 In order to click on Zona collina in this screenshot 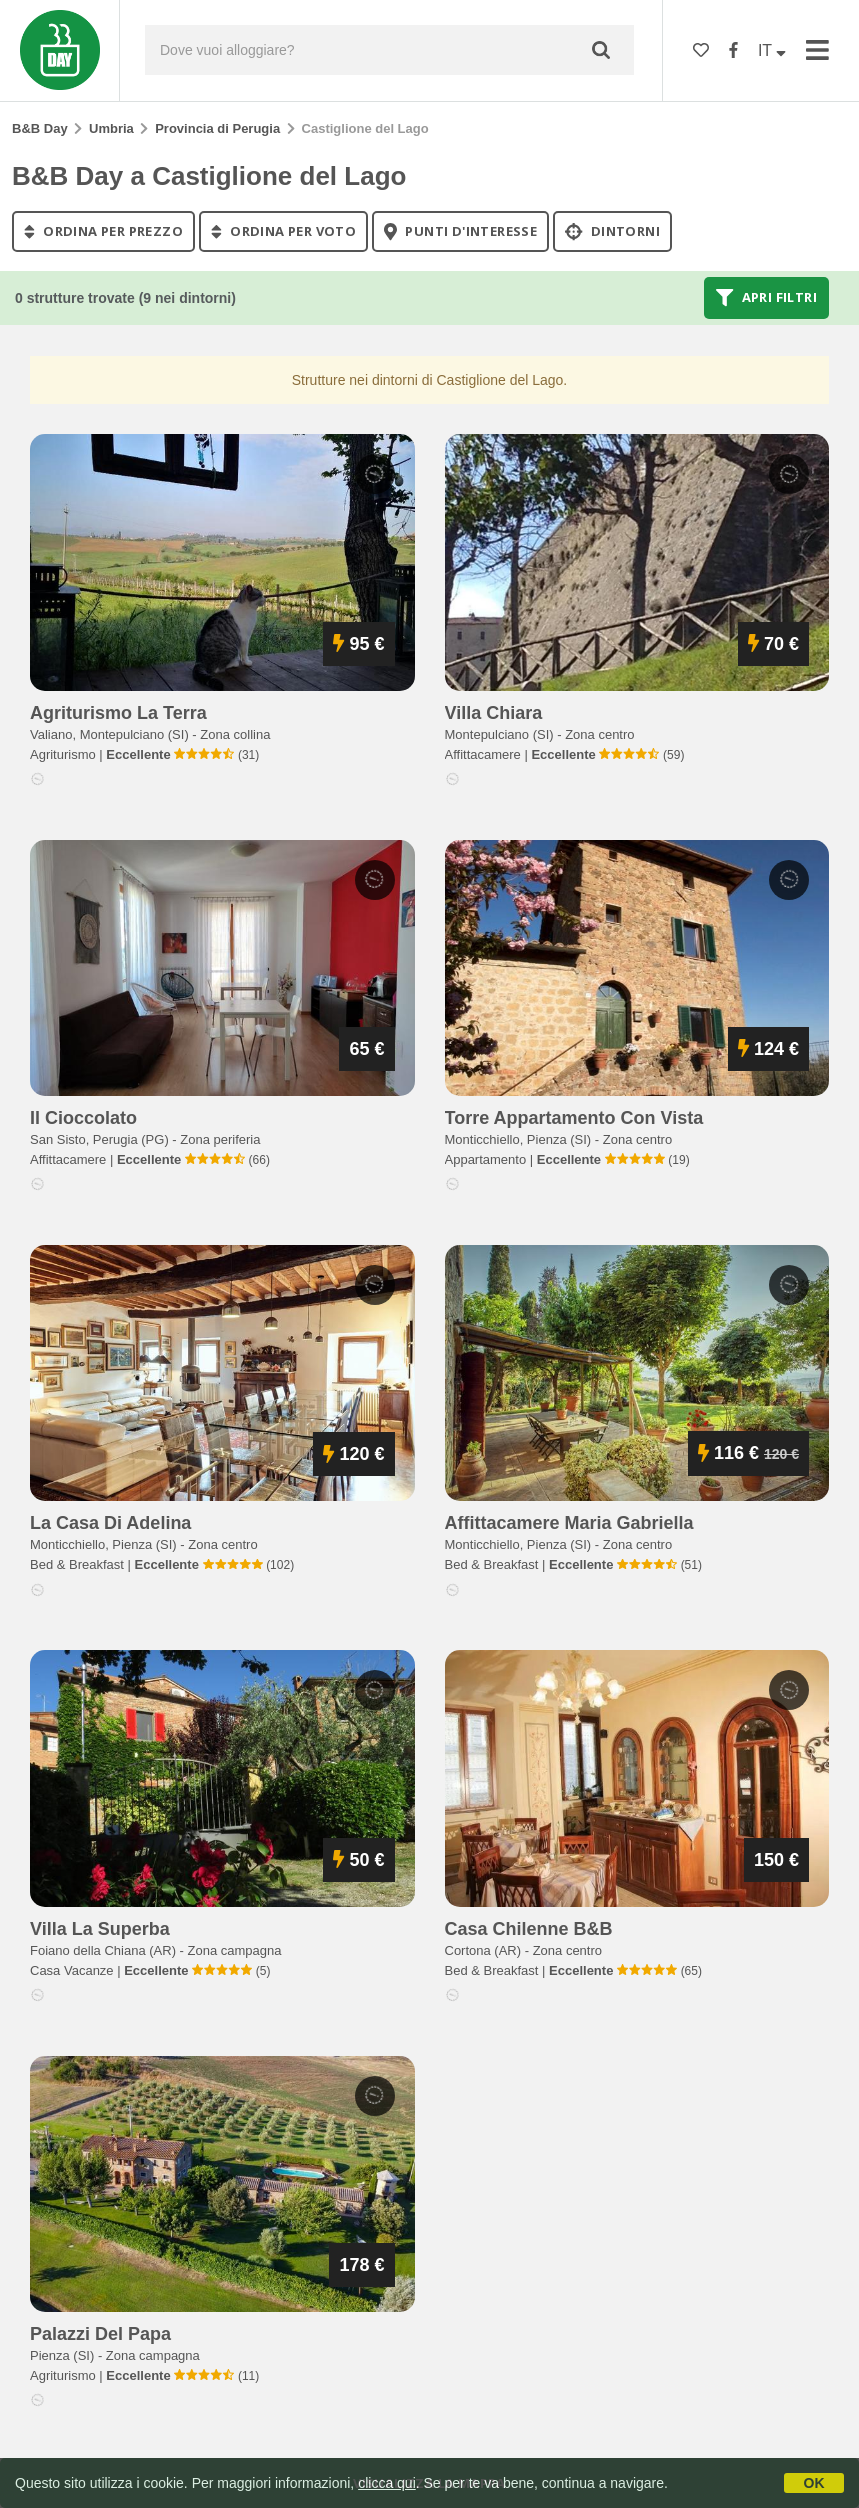, I will do `click(235, 734)`.